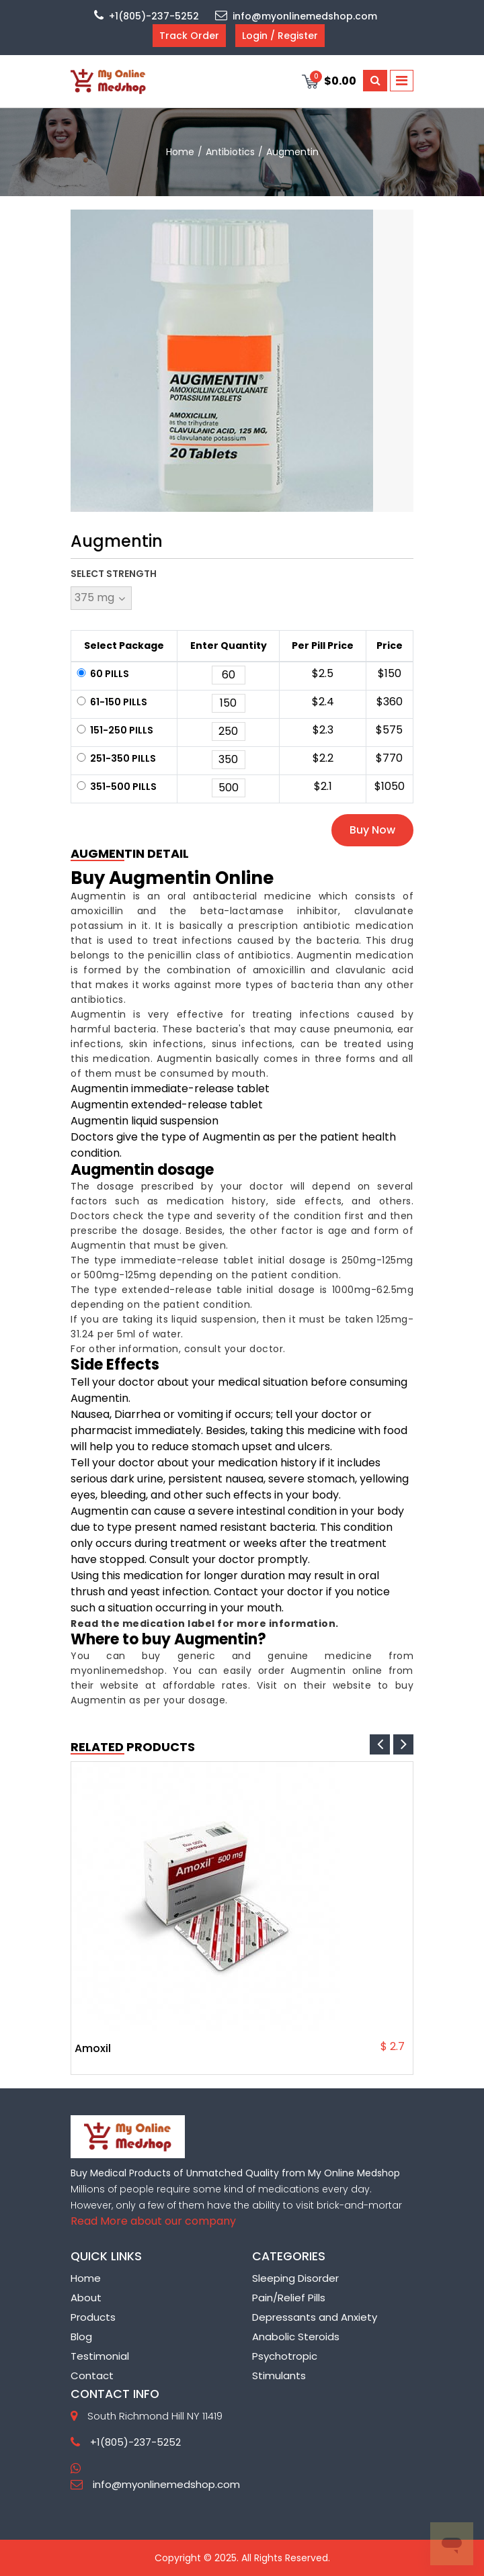 The width and height of the screenshot is (484, 2576). Describe the element at coordinates (401, 80) in the screenshot. I see `[Toggle navigation]` at that location.